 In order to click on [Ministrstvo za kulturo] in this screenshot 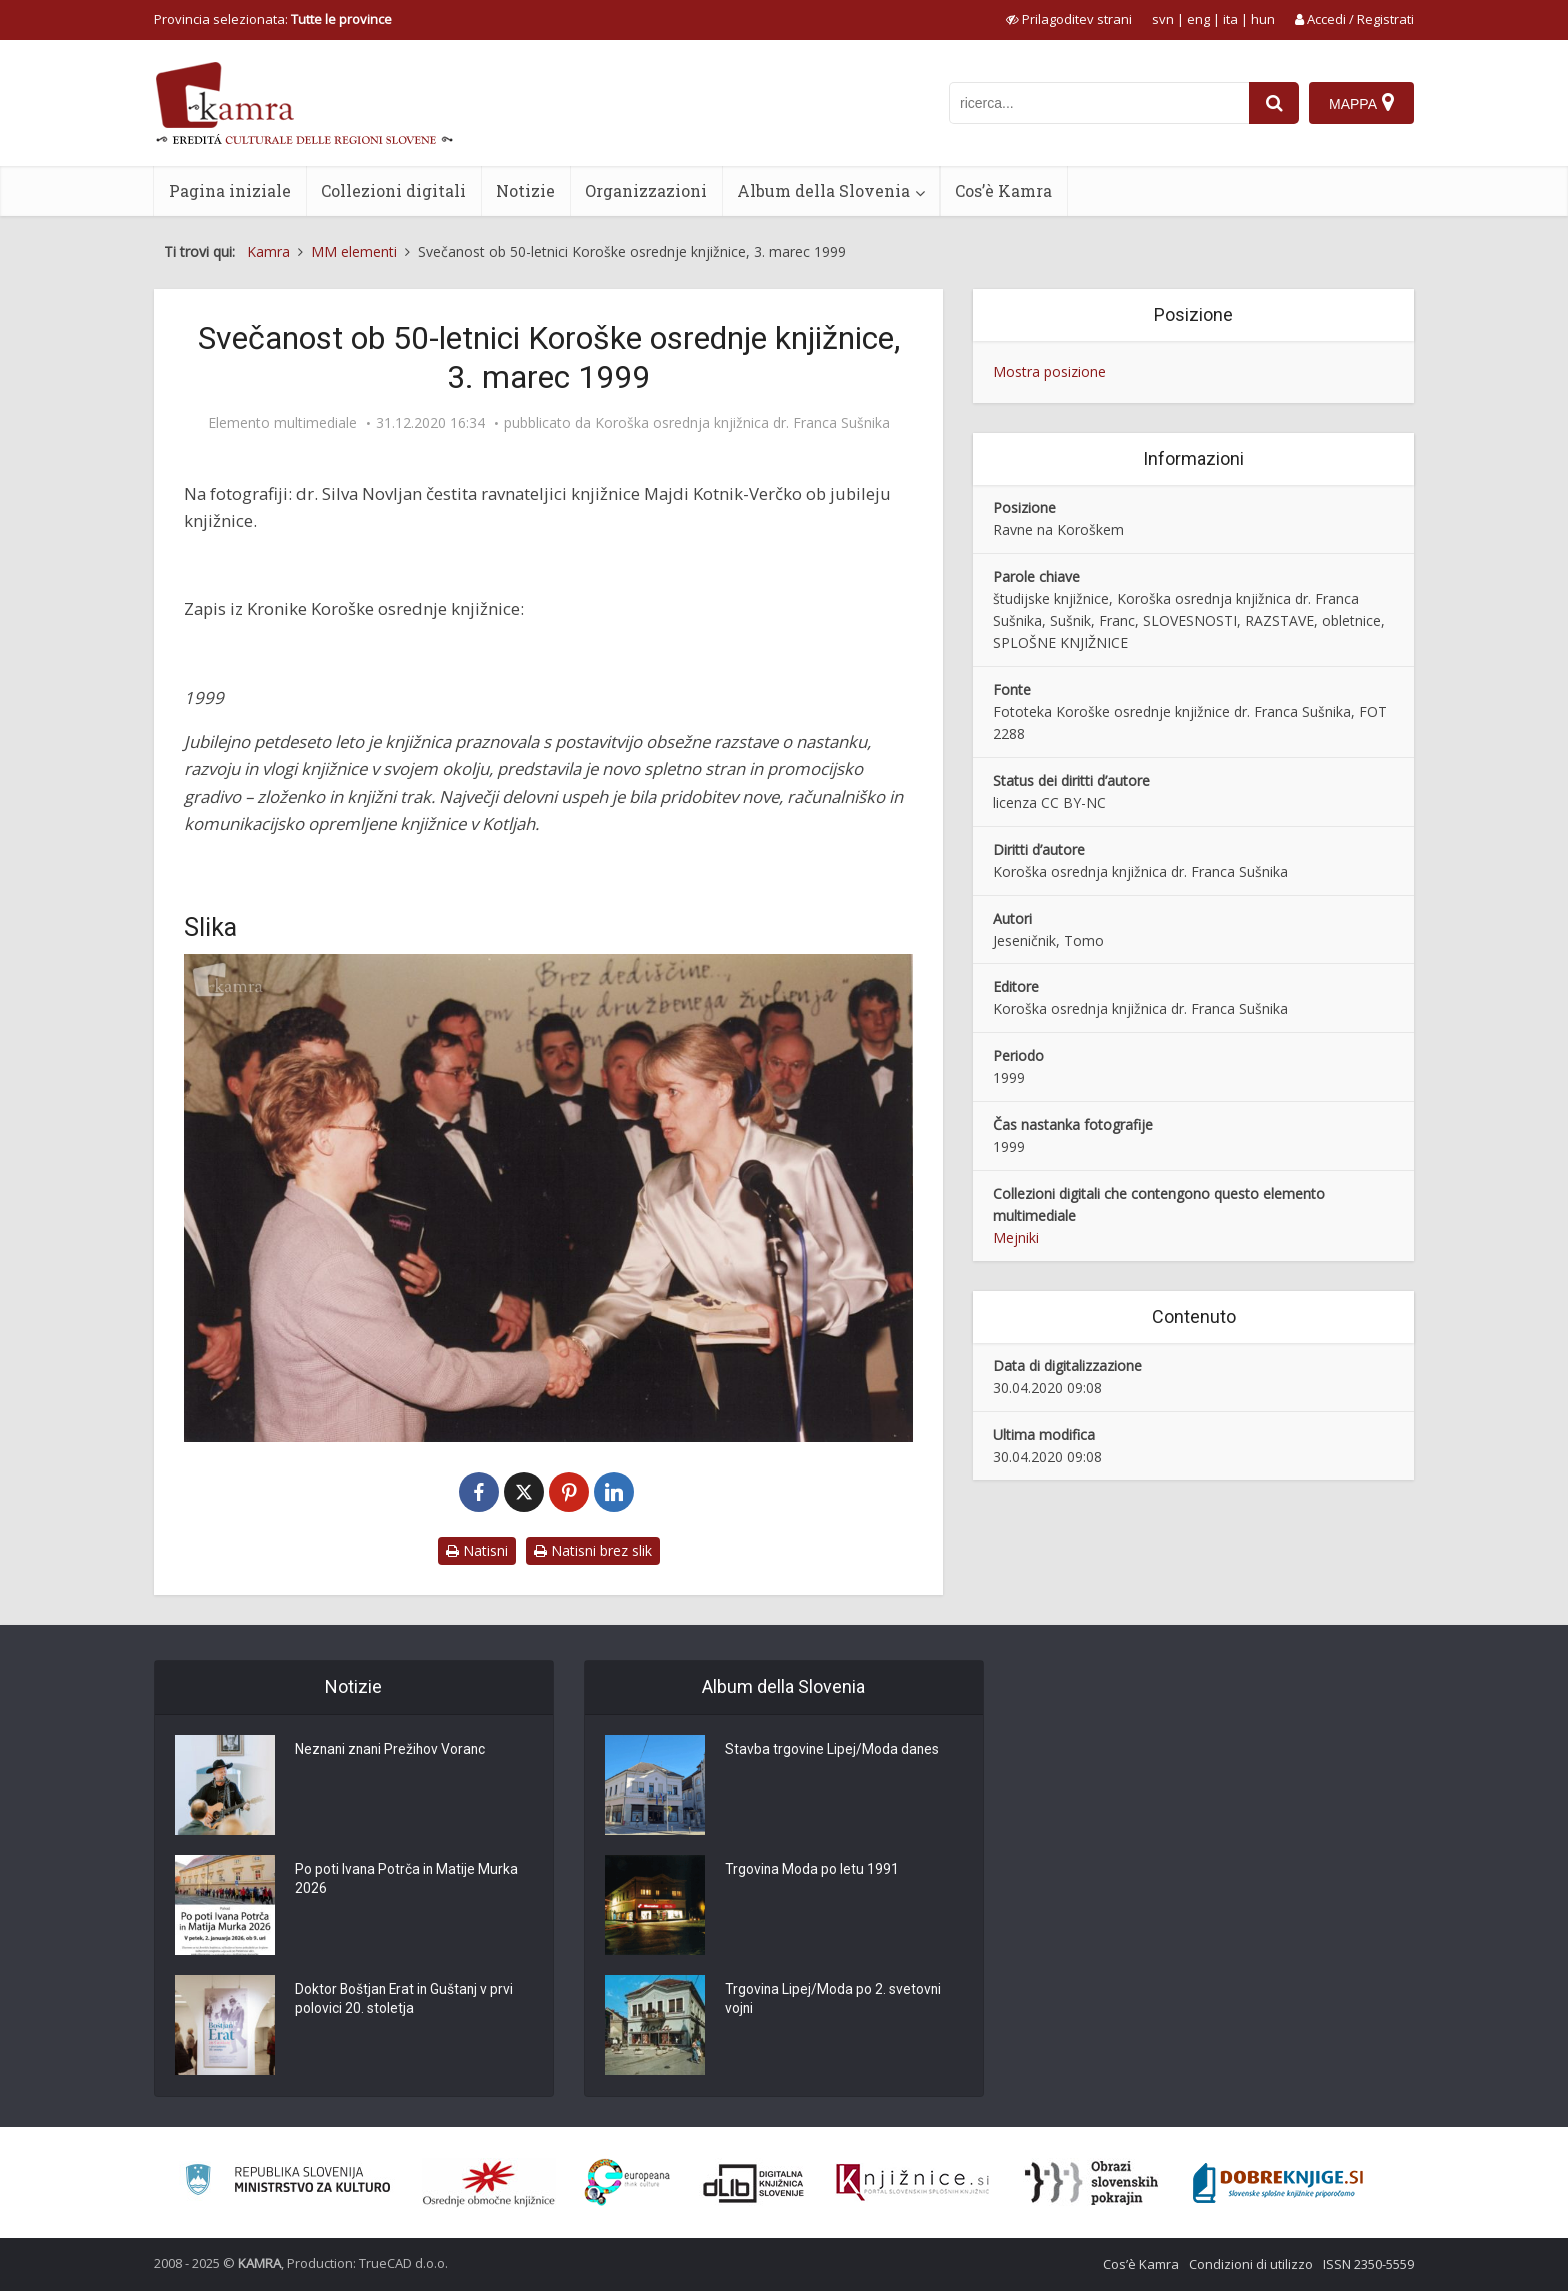, I will do `click(287, 2182)`.